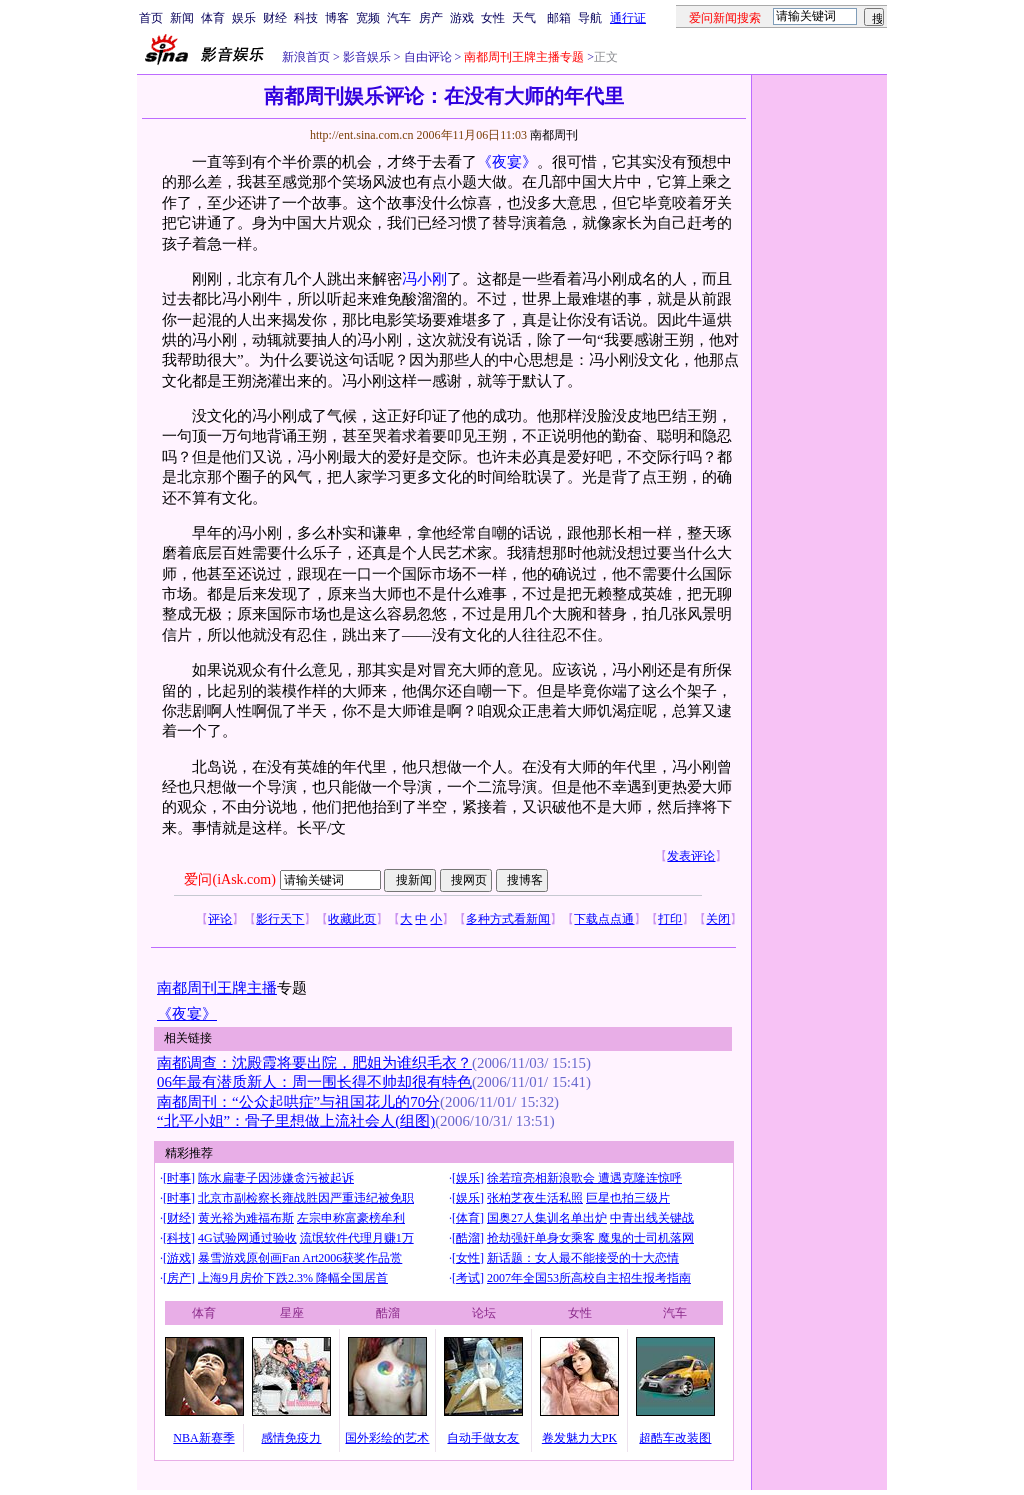 The width and height of the screenshot is (1024, 1495). Describe the element at coordinates (300, 1258) in the screenshot. I see `暴雪游戏原创画Fan Art2006获奖作品赏` at that location.